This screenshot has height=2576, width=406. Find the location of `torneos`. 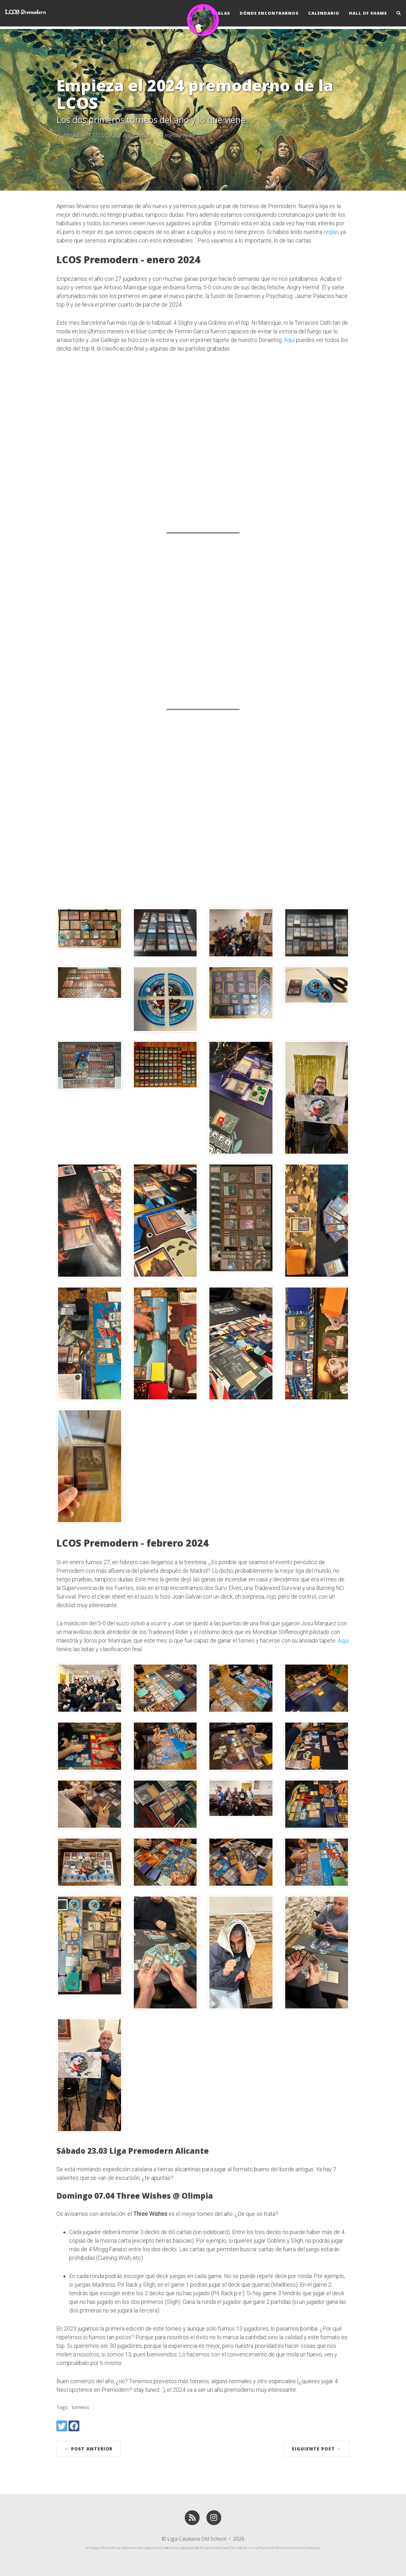

torneos is located at coordinates (80, 2407).